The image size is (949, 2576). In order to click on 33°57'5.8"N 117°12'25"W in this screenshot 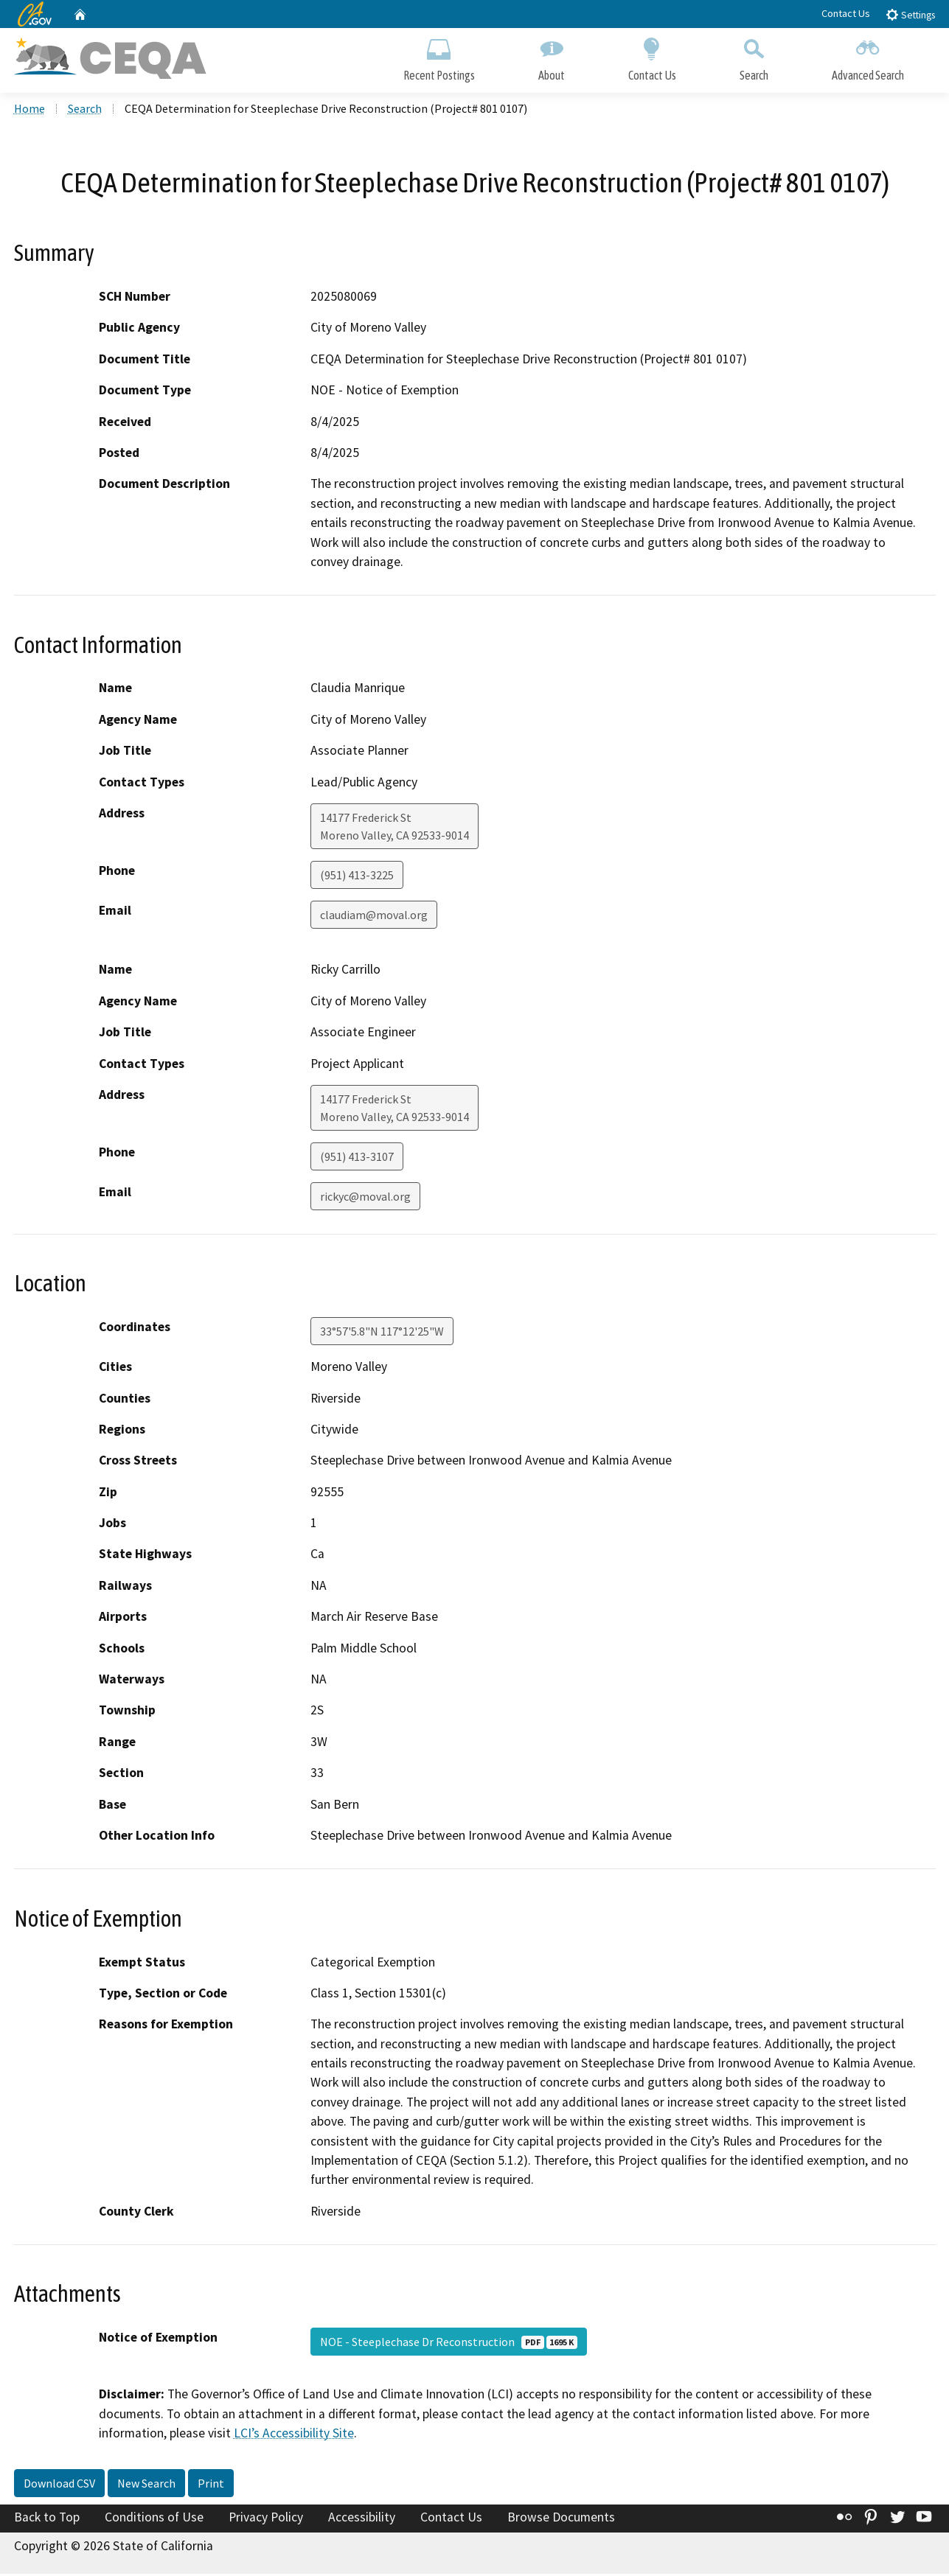, I will do `click(382, 1334)`.